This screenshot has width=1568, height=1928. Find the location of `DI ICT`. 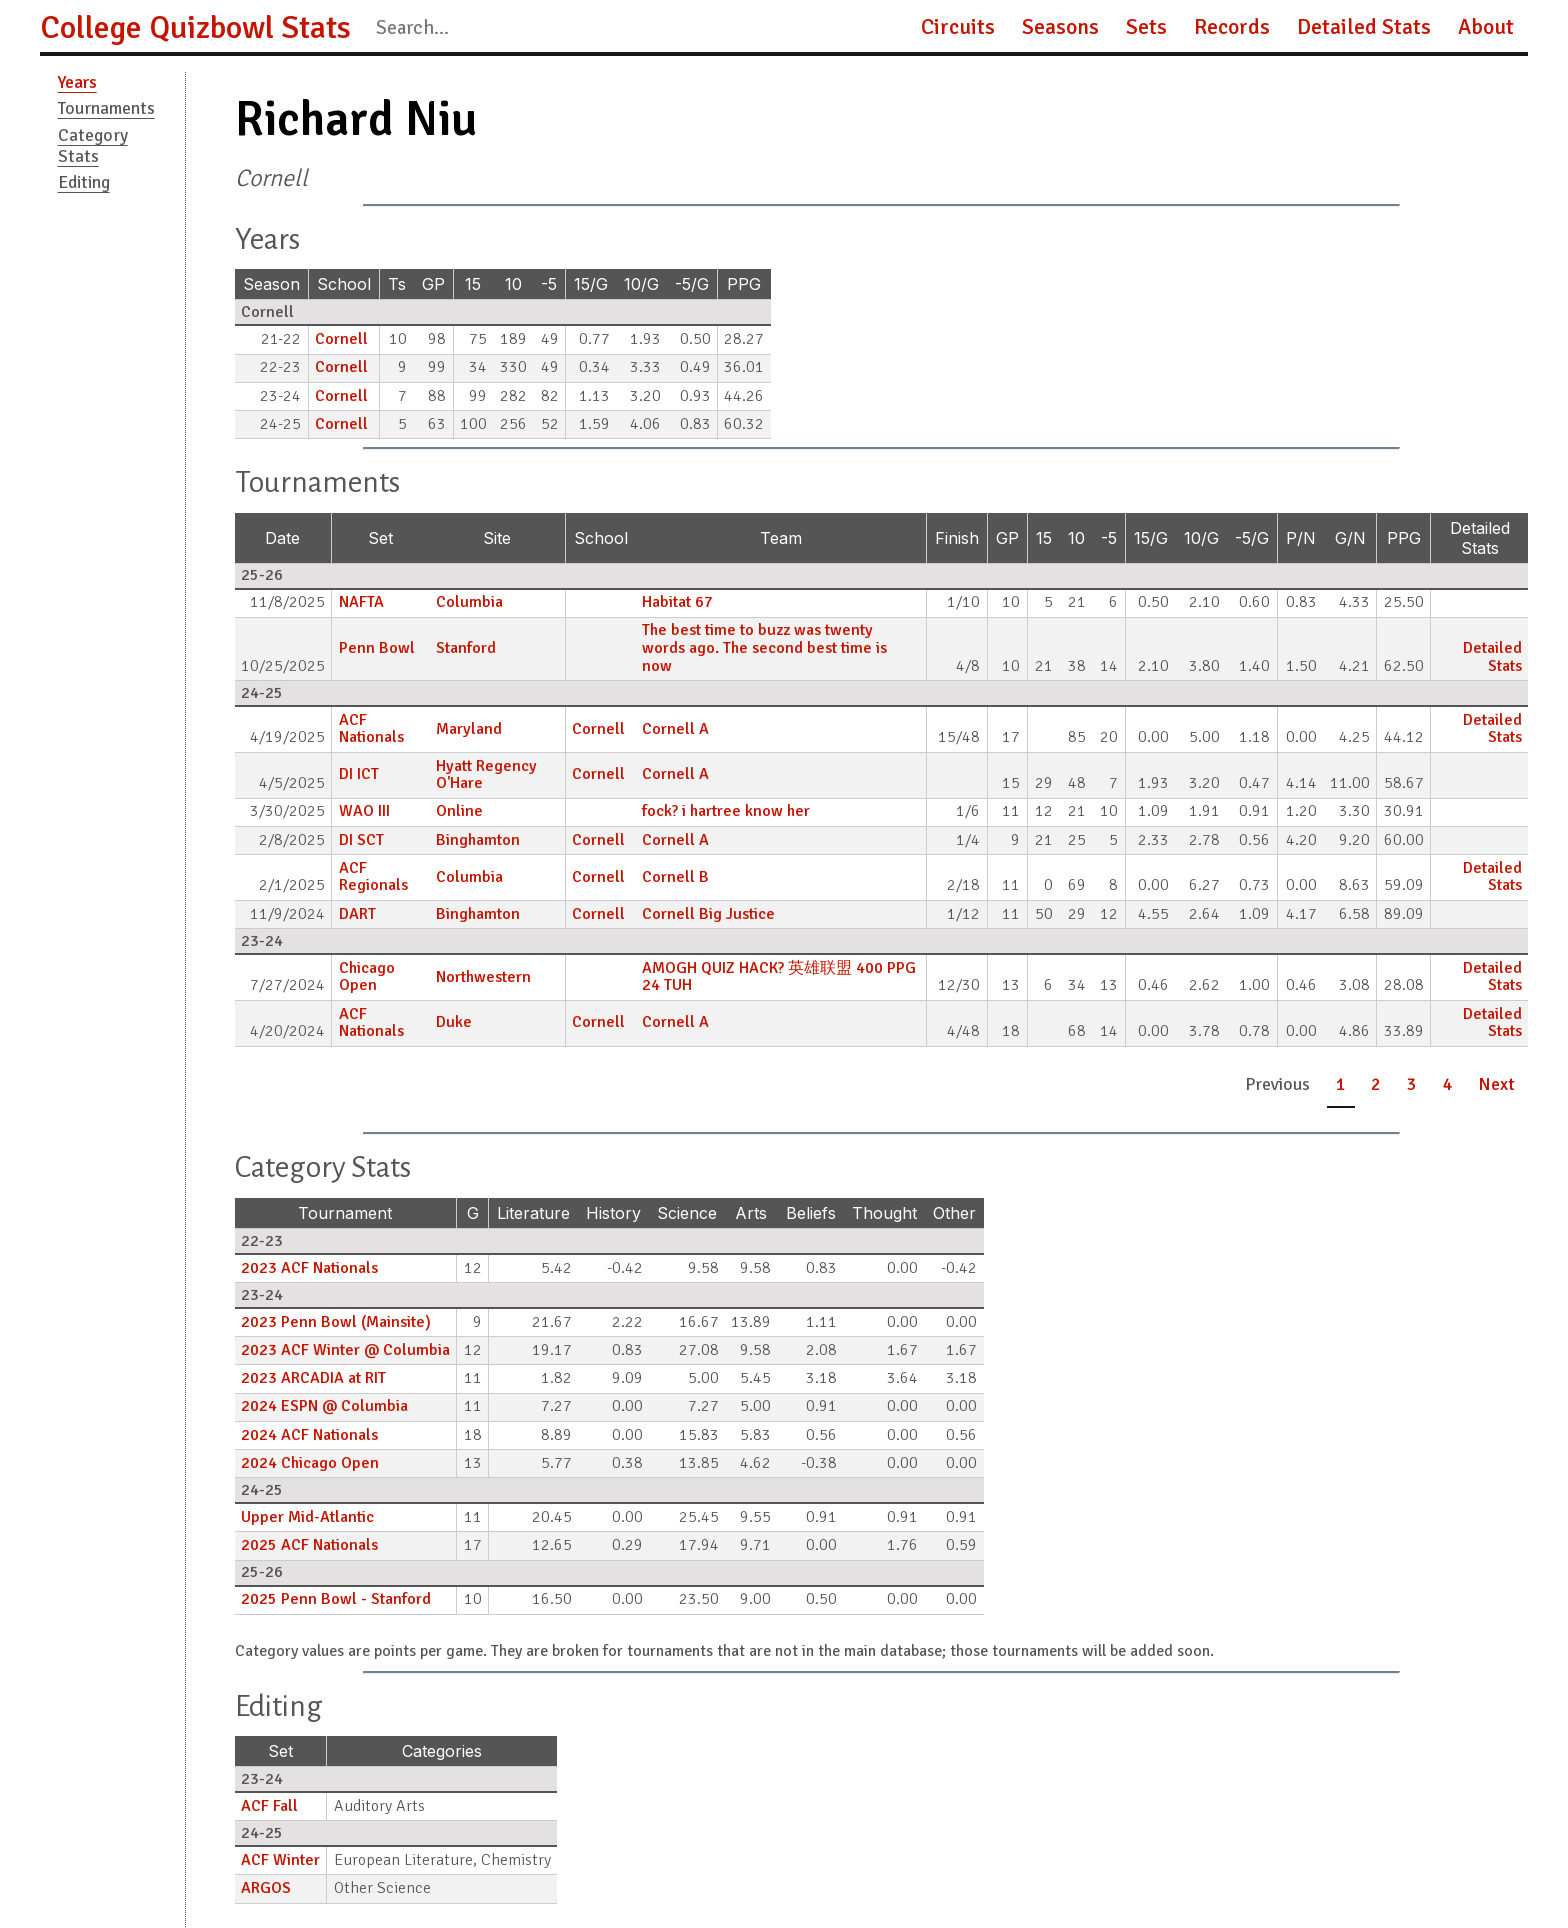

DI ICT is located at coordinates (359, 774).